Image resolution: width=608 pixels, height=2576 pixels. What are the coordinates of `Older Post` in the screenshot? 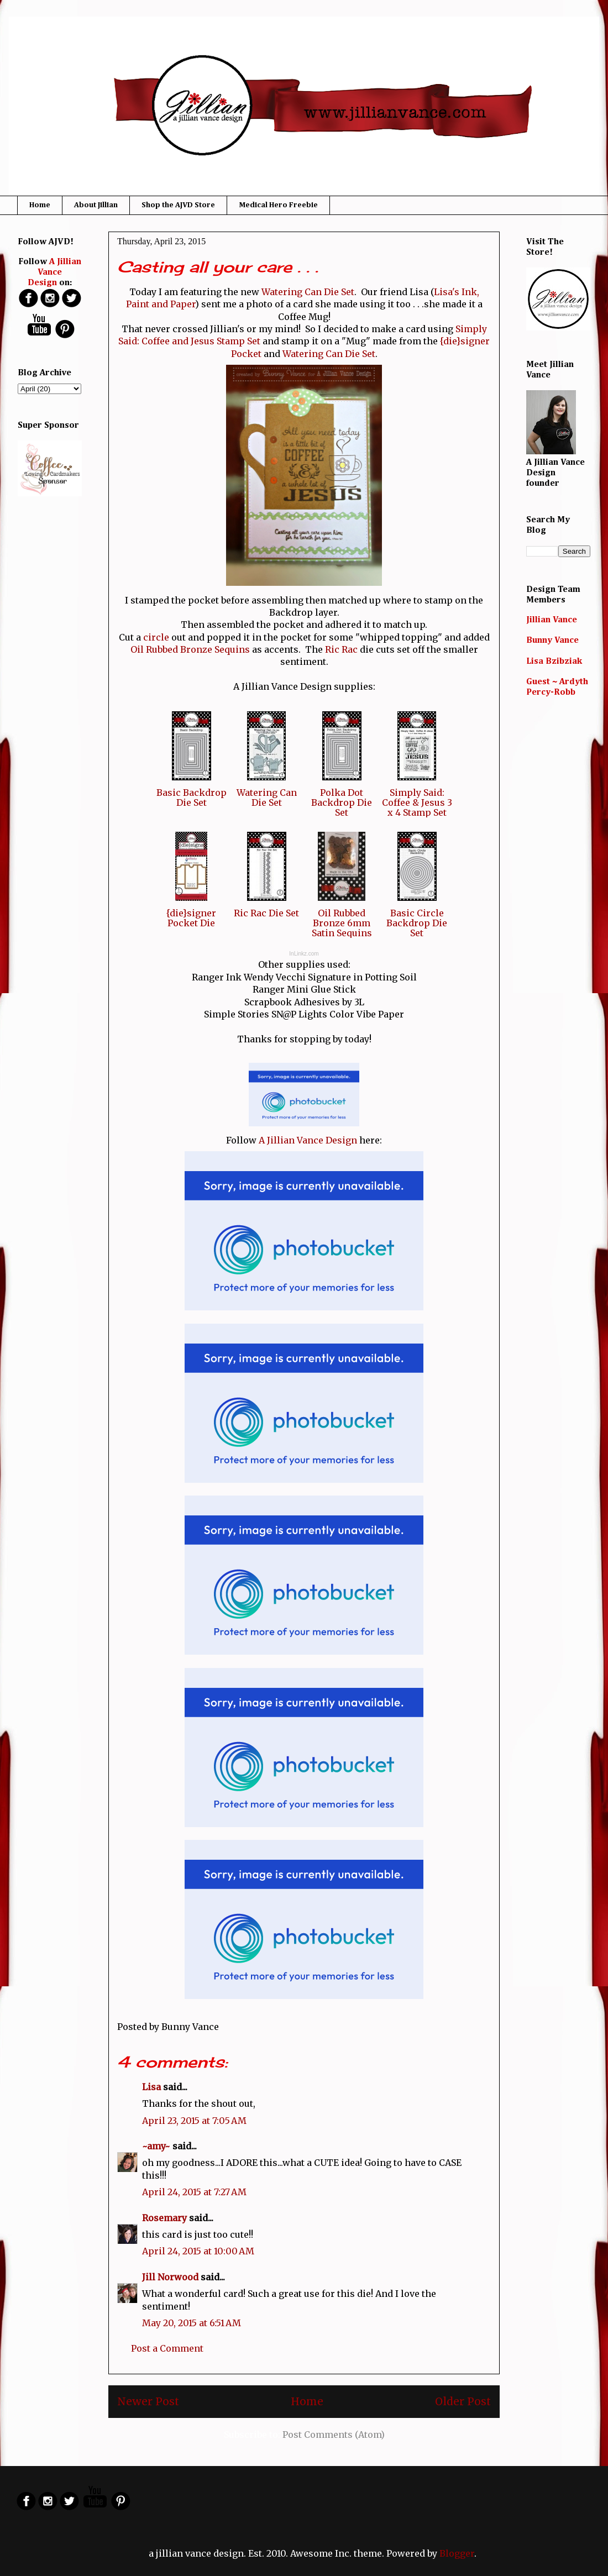 It's located at (463, 2401).